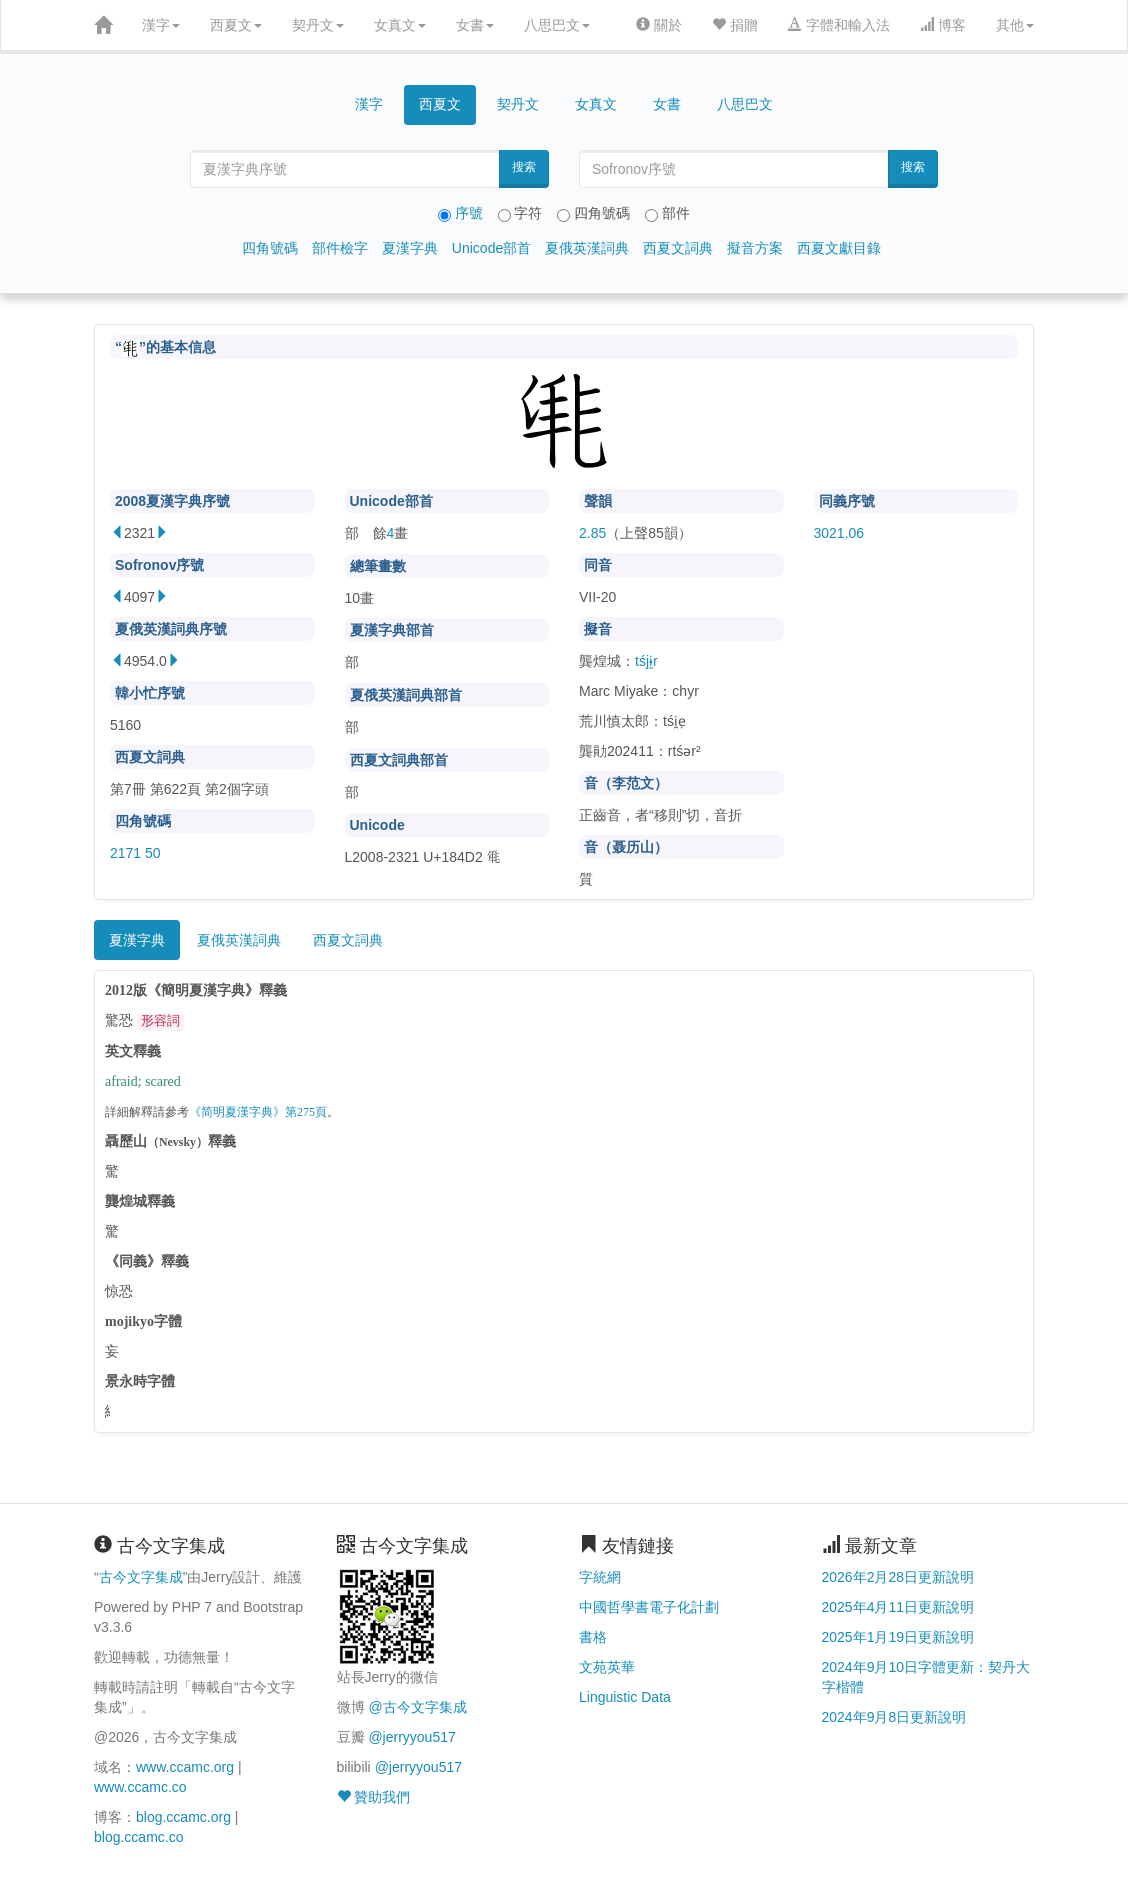  What do you see at coordinates (318, 25) in the screenshot?
I see `契丹文` at bounding box center [318, 25].